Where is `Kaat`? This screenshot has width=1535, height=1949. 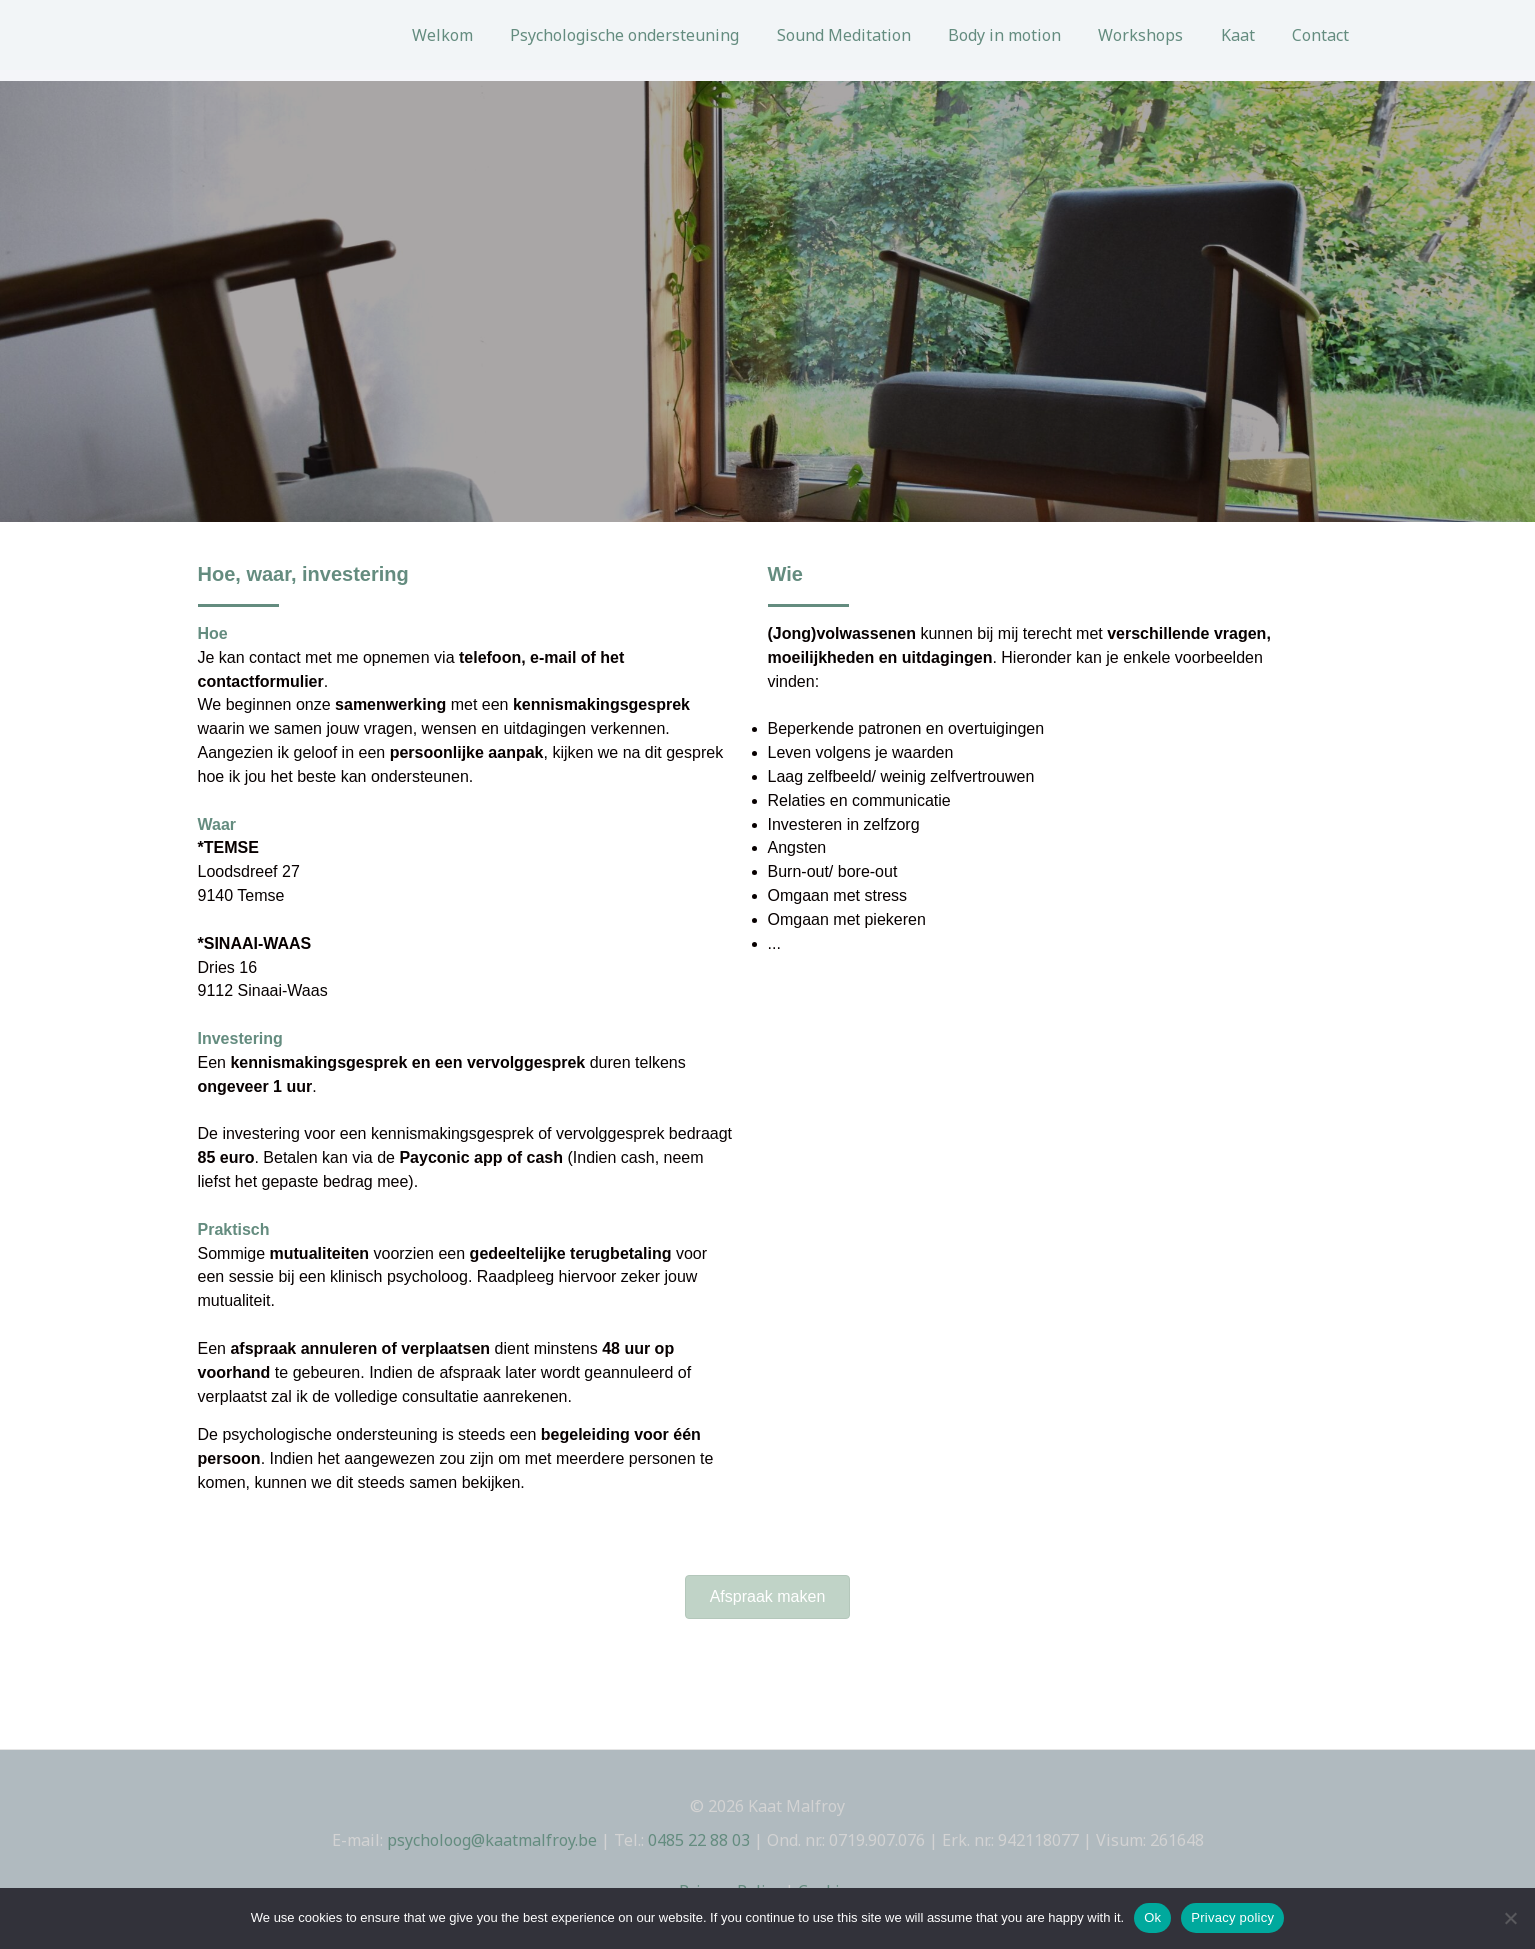 Kaat is located at coordinates (1246, 35).